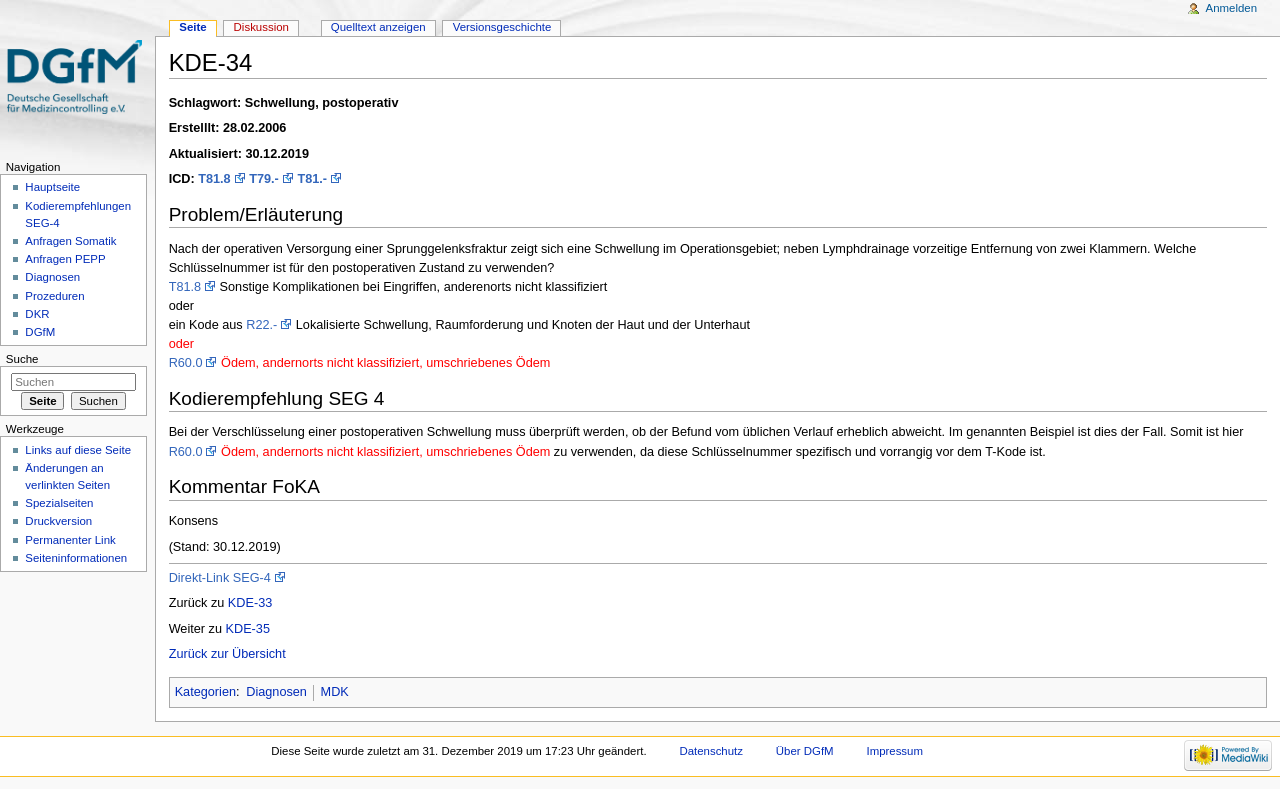 The height and width of the screenshot is (789, 1280). Describe the element at coordinates (227, 654) in the screenshot. I see `Zurück zur Übersicht` at that location.